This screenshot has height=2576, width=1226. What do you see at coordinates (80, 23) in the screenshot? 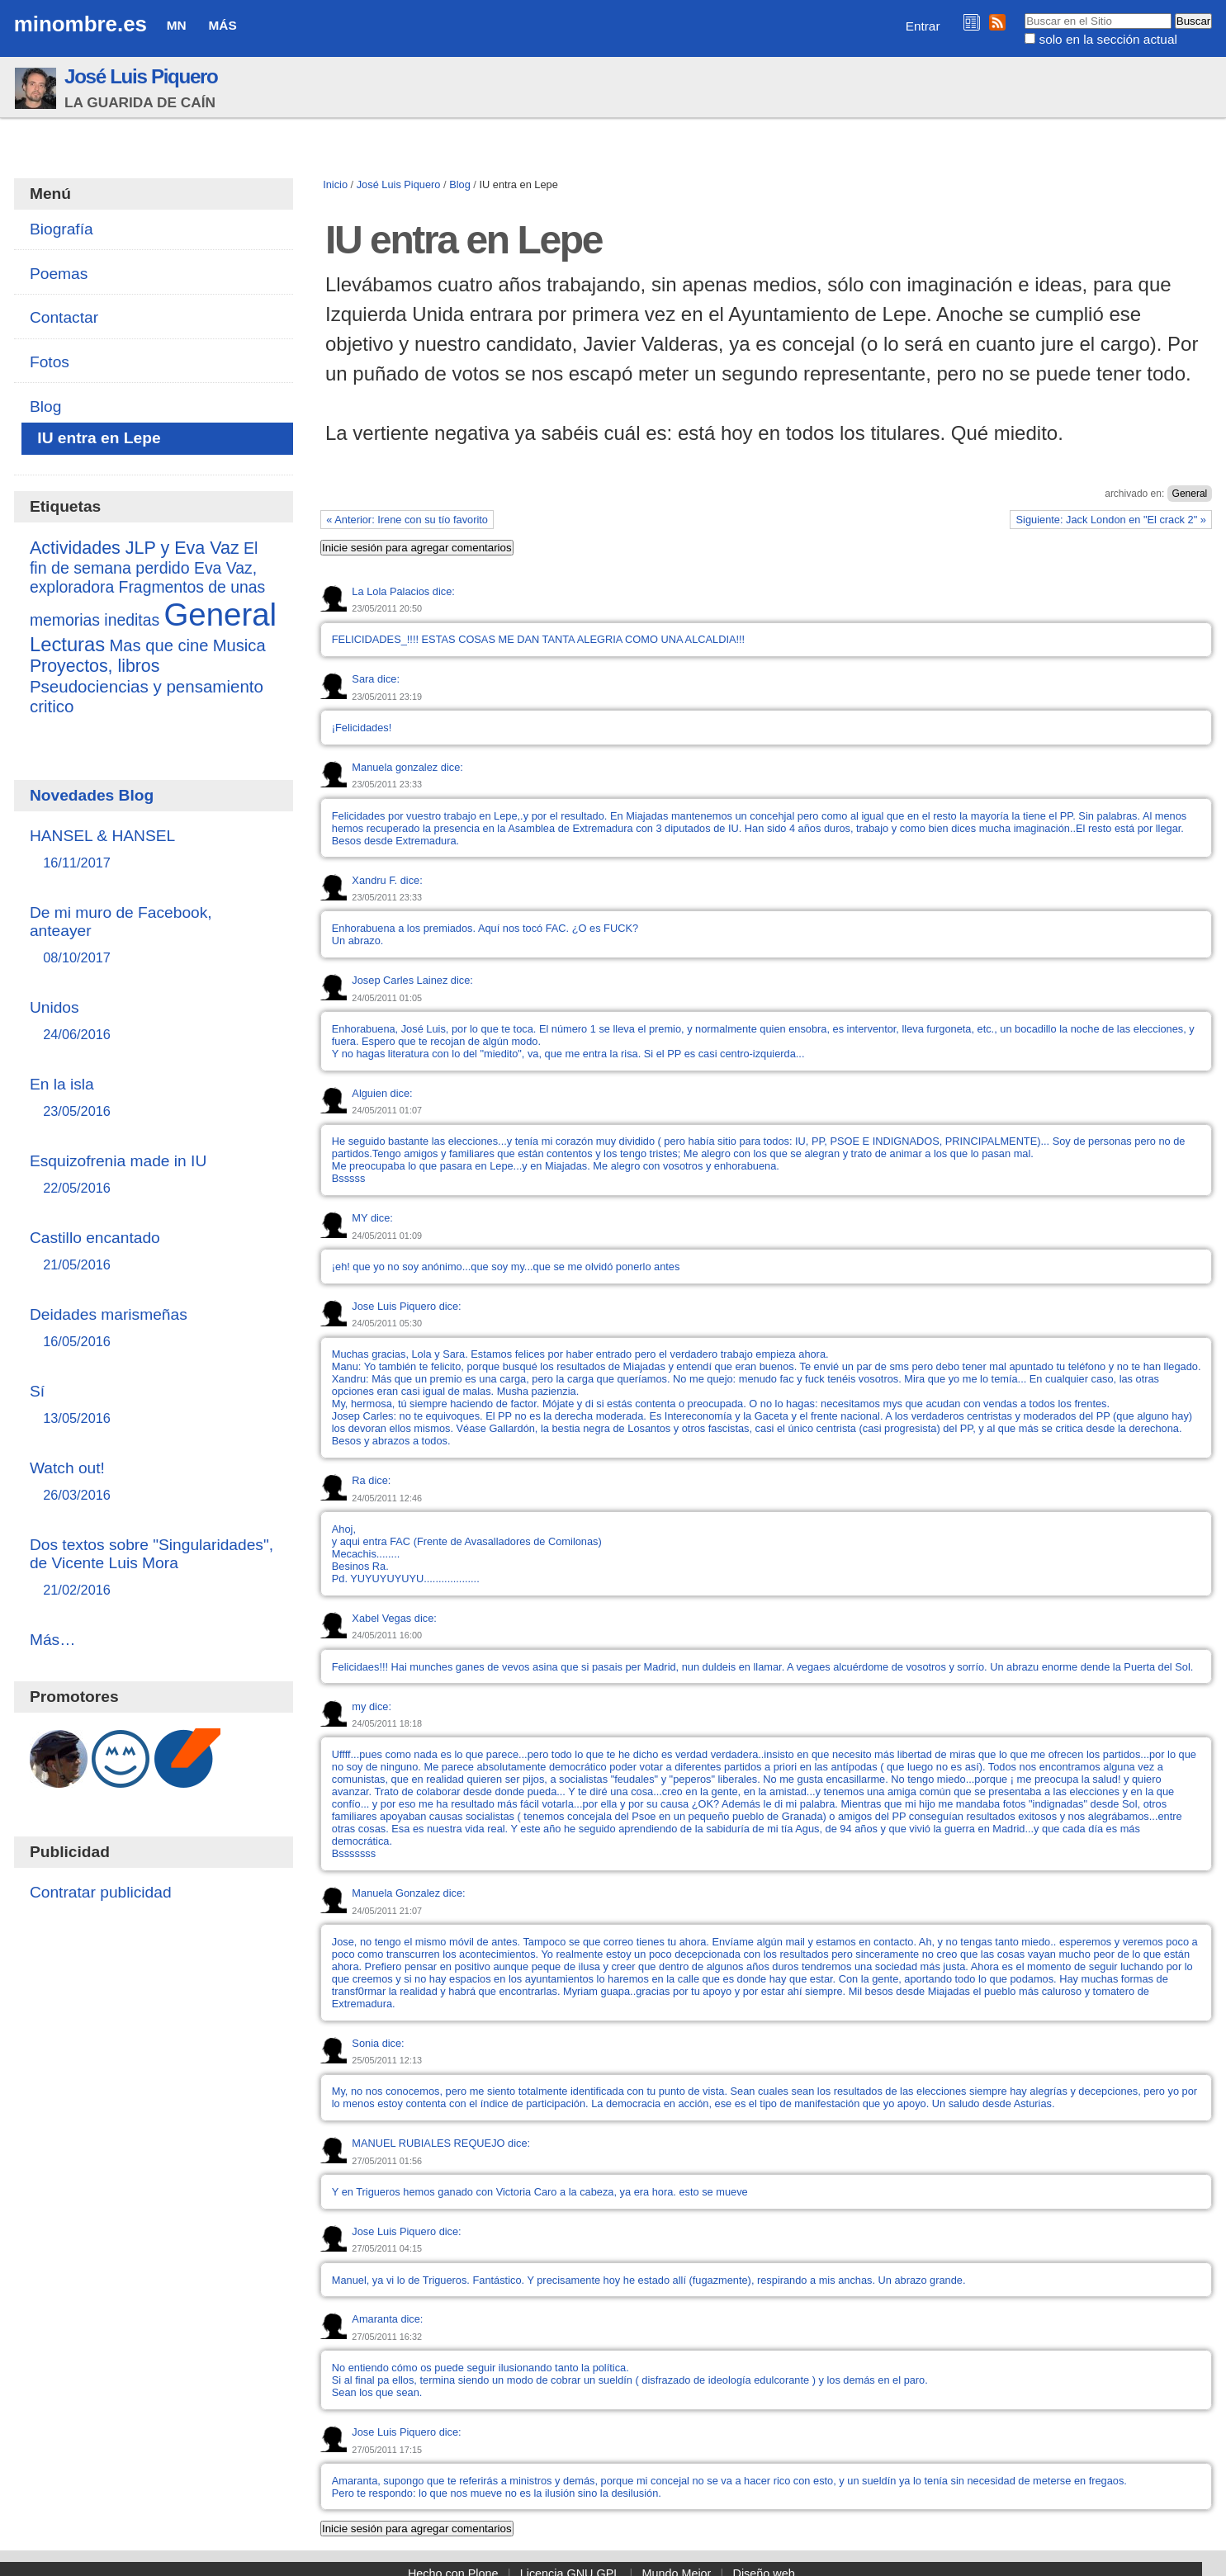
I see `minombre.es` at bounding box center [80, 23].